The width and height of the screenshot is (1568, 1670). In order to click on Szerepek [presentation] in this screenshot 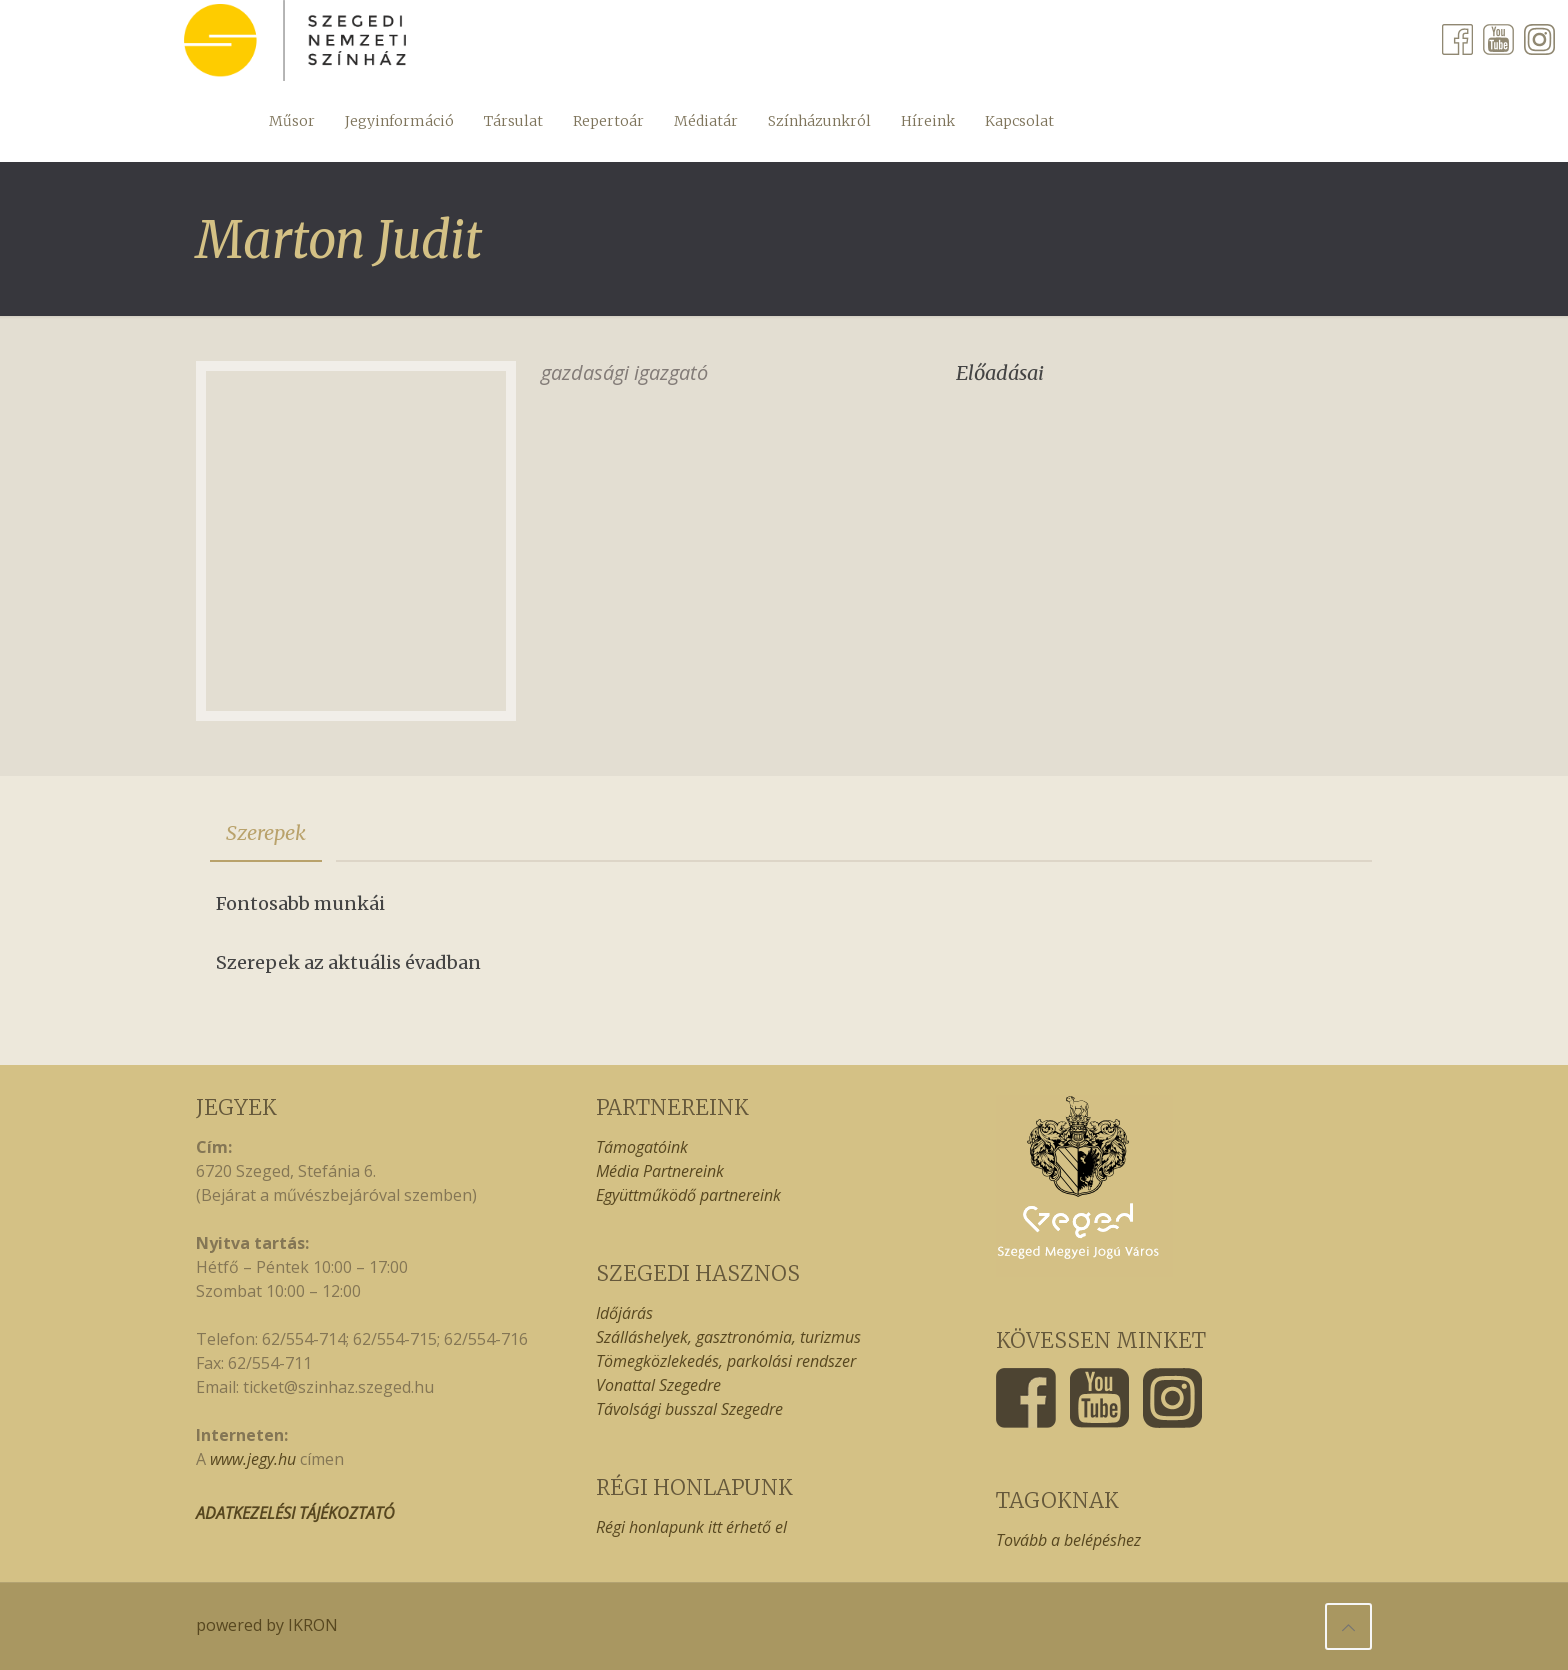, I will do `click(266, 832)`.